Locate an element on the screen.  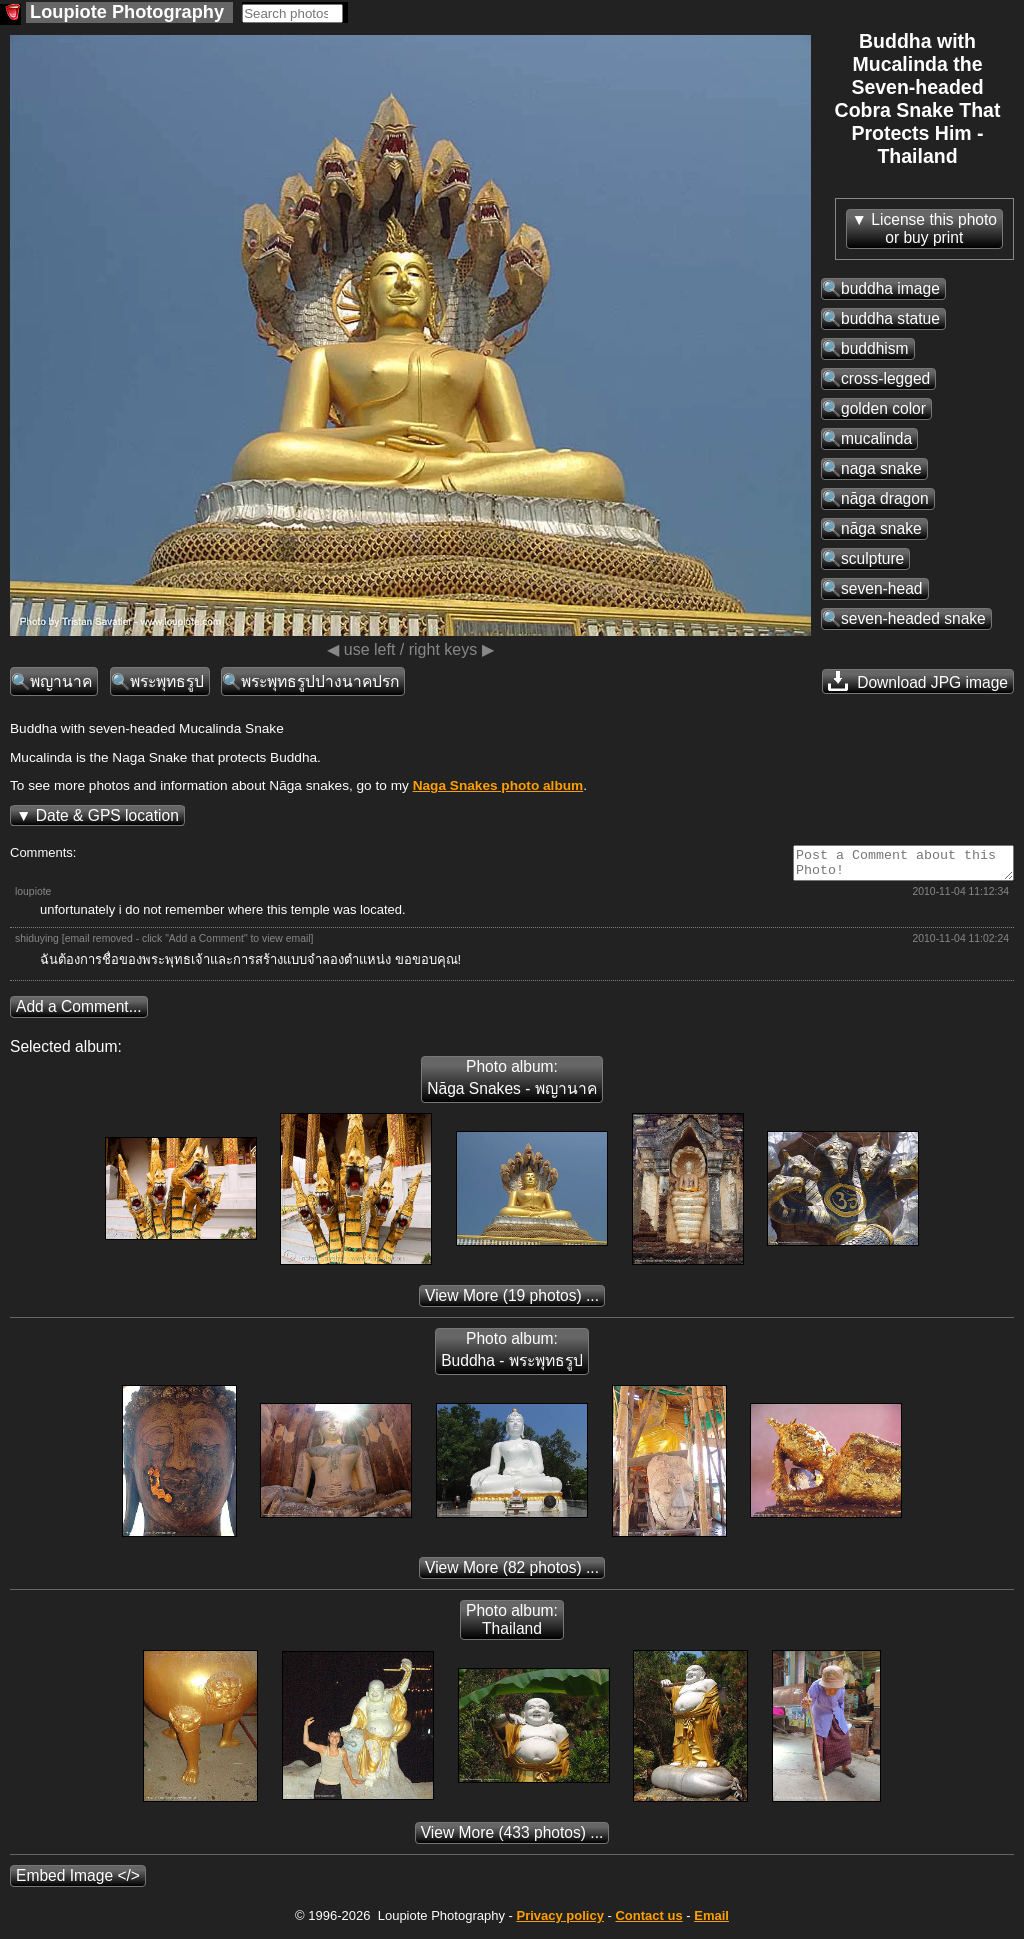
(19 photos) ... is located at coordinates (512, 1301).